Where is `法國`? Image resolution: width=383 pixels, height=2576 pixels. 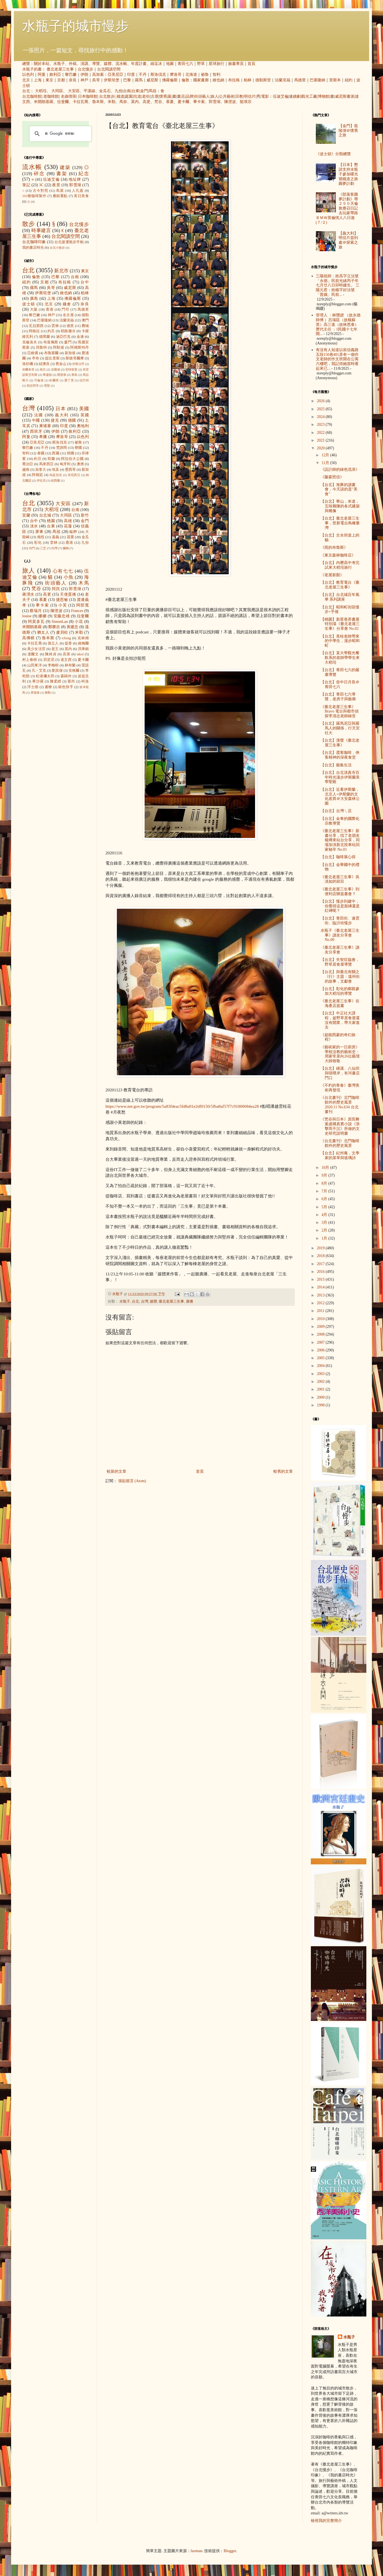 法國 is located at coordinates (38, 415).